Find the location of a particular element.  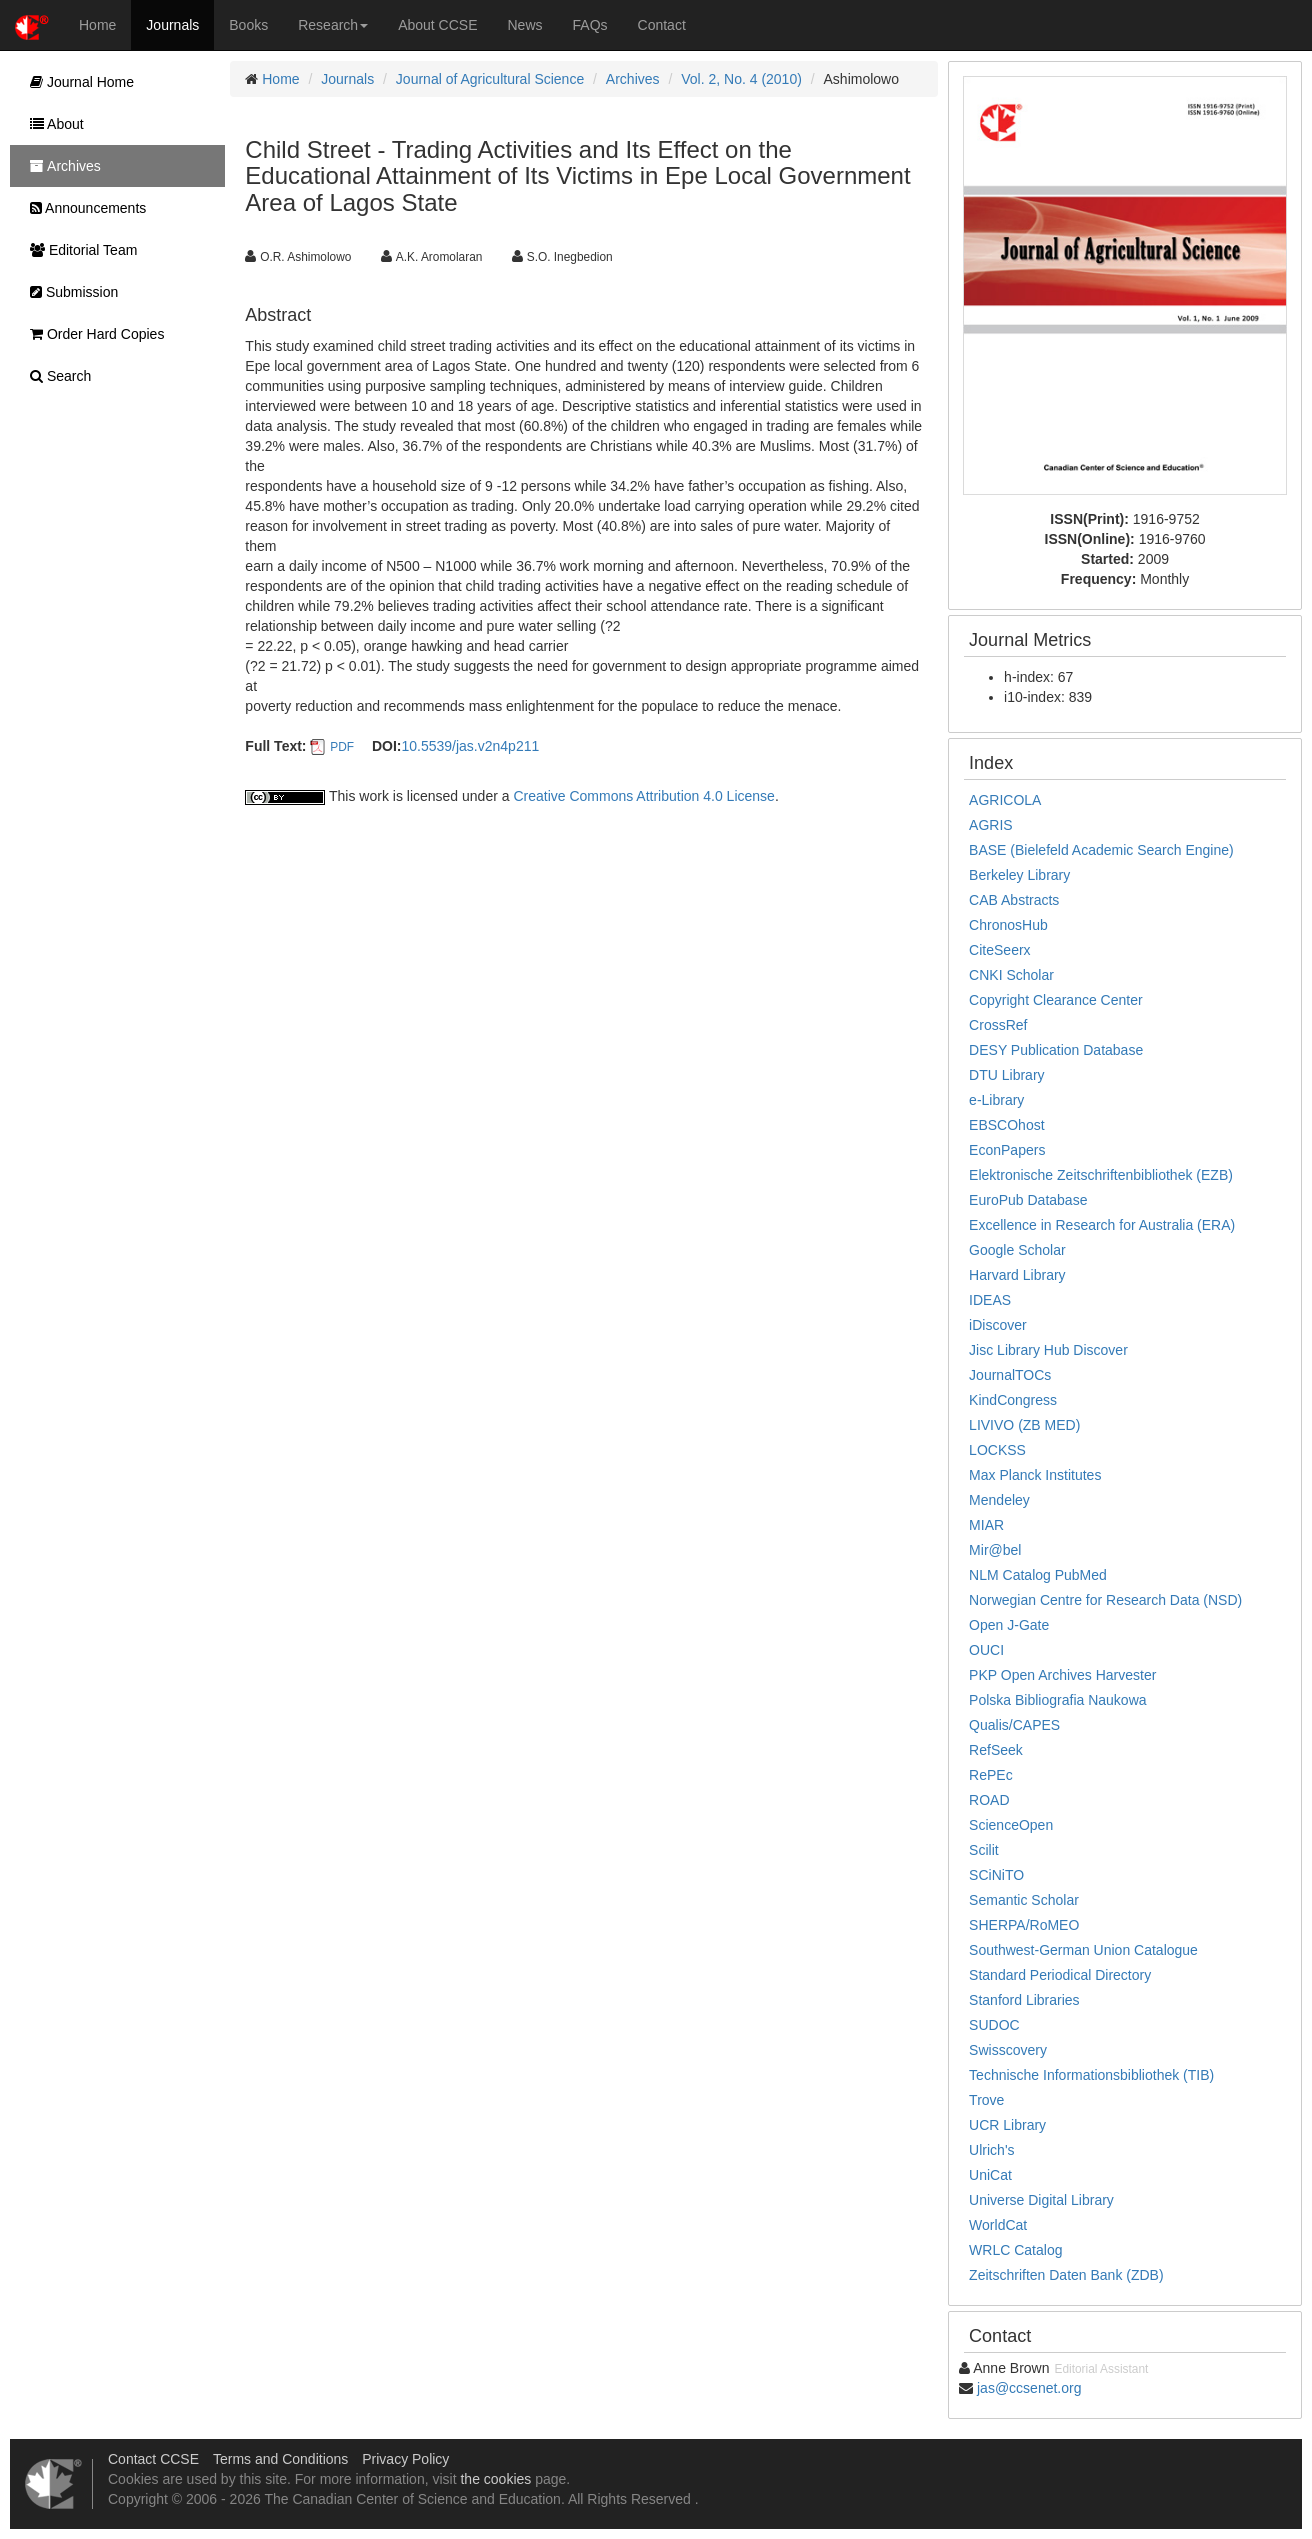

Zeitschriften Daten Bank (ZDB) is located at coordinates (1066, 2275).